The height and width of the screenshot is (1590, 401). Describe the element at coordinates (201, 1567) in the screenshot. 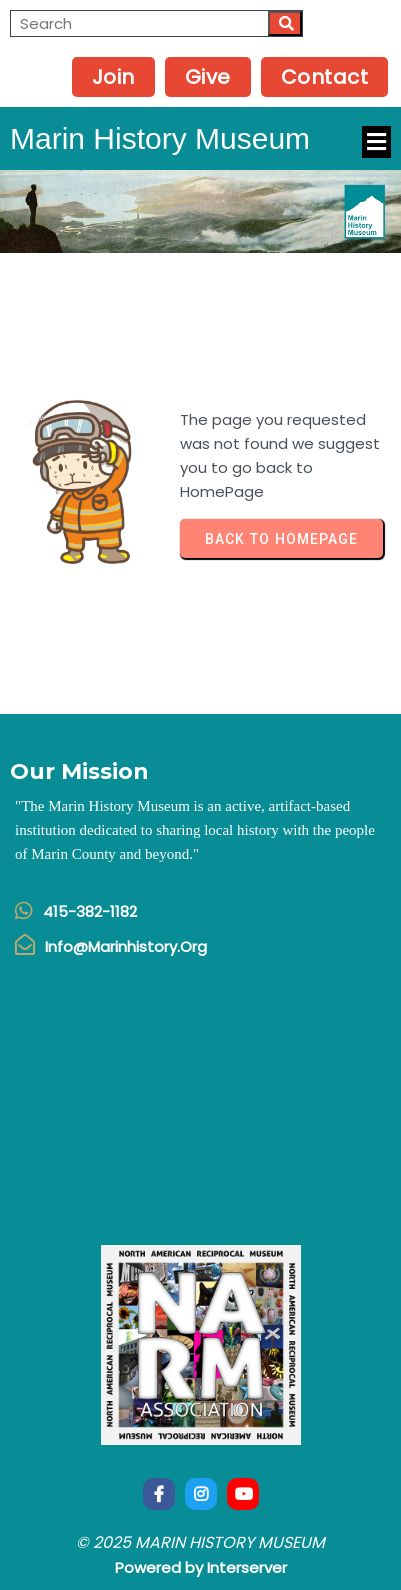

I see `Powered by Interserver` at that location.